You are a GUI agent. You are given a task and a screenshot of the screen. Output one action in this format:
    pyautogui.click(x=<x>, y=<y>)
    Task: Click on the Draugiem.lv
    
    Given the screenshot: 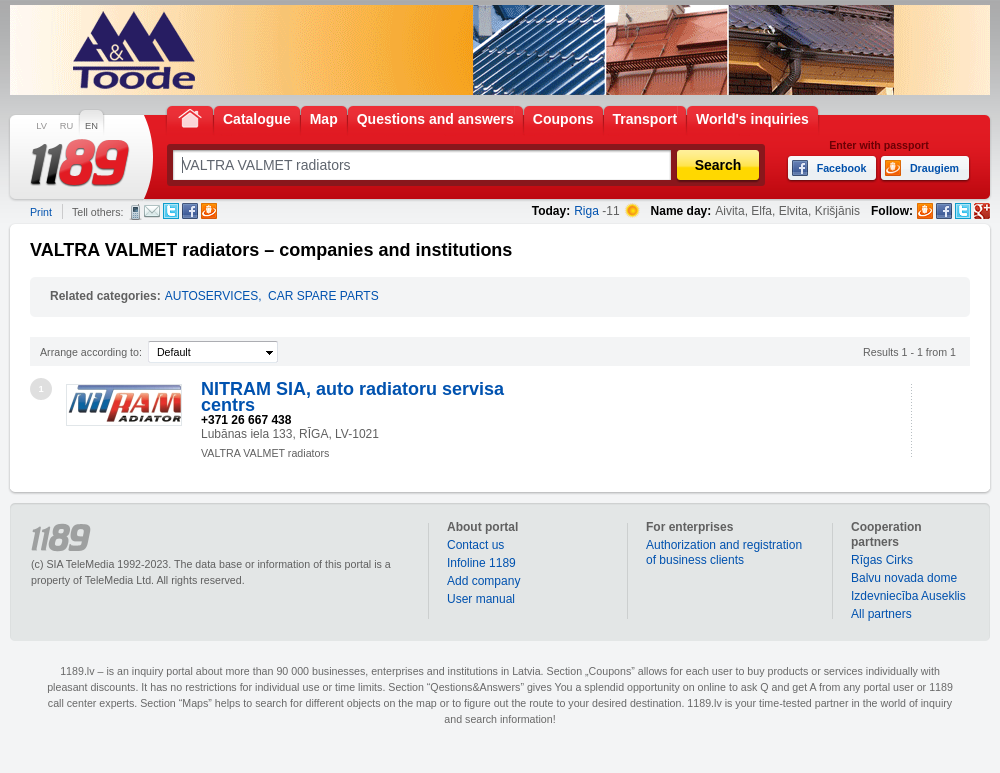 What is the action you would take?
    pyautogui.click(x=209, y=211)
    